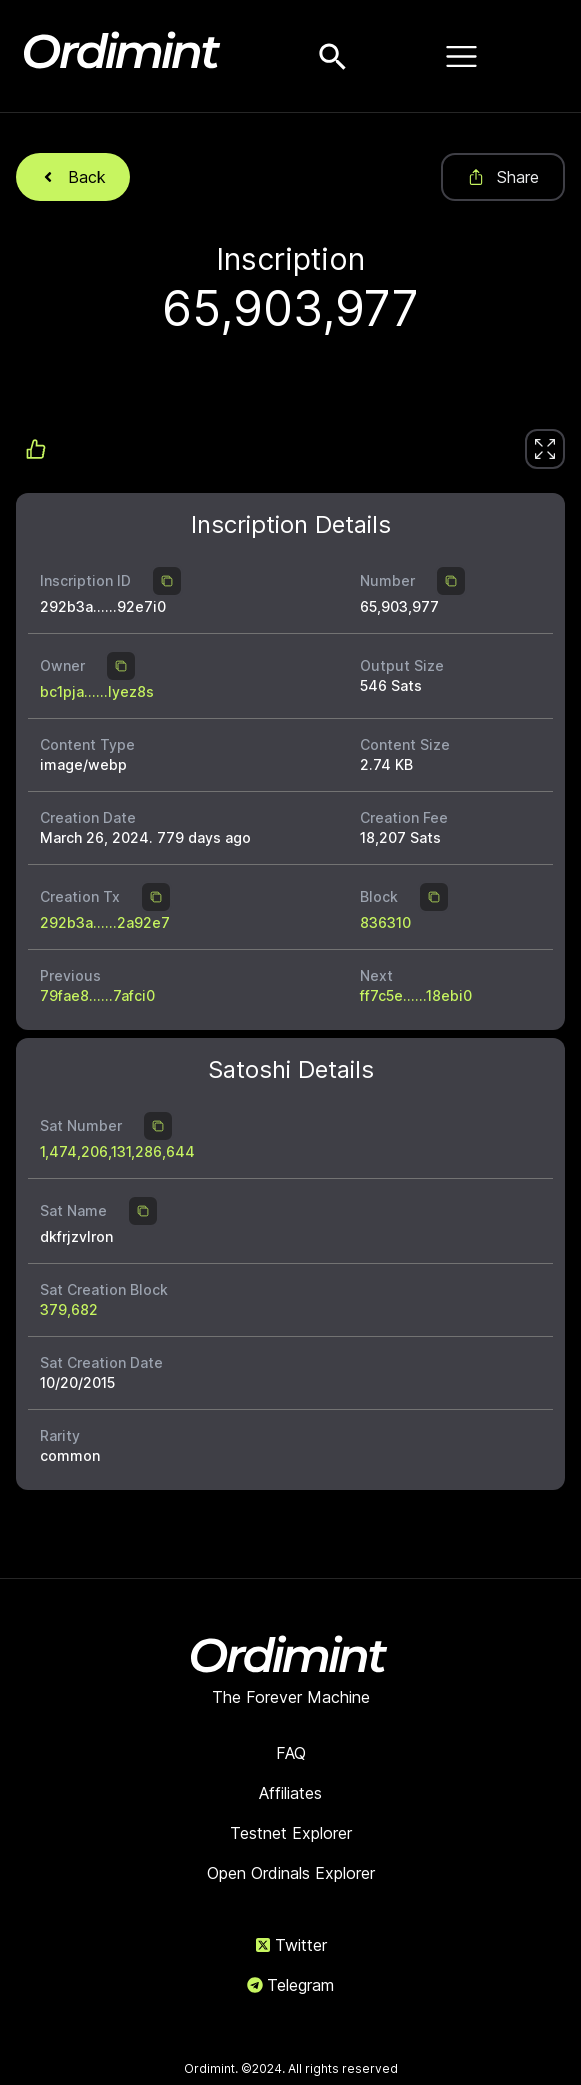 This screenshot has height=2085, width=581. I want to click on Telegram [link], so click(290, 1985).